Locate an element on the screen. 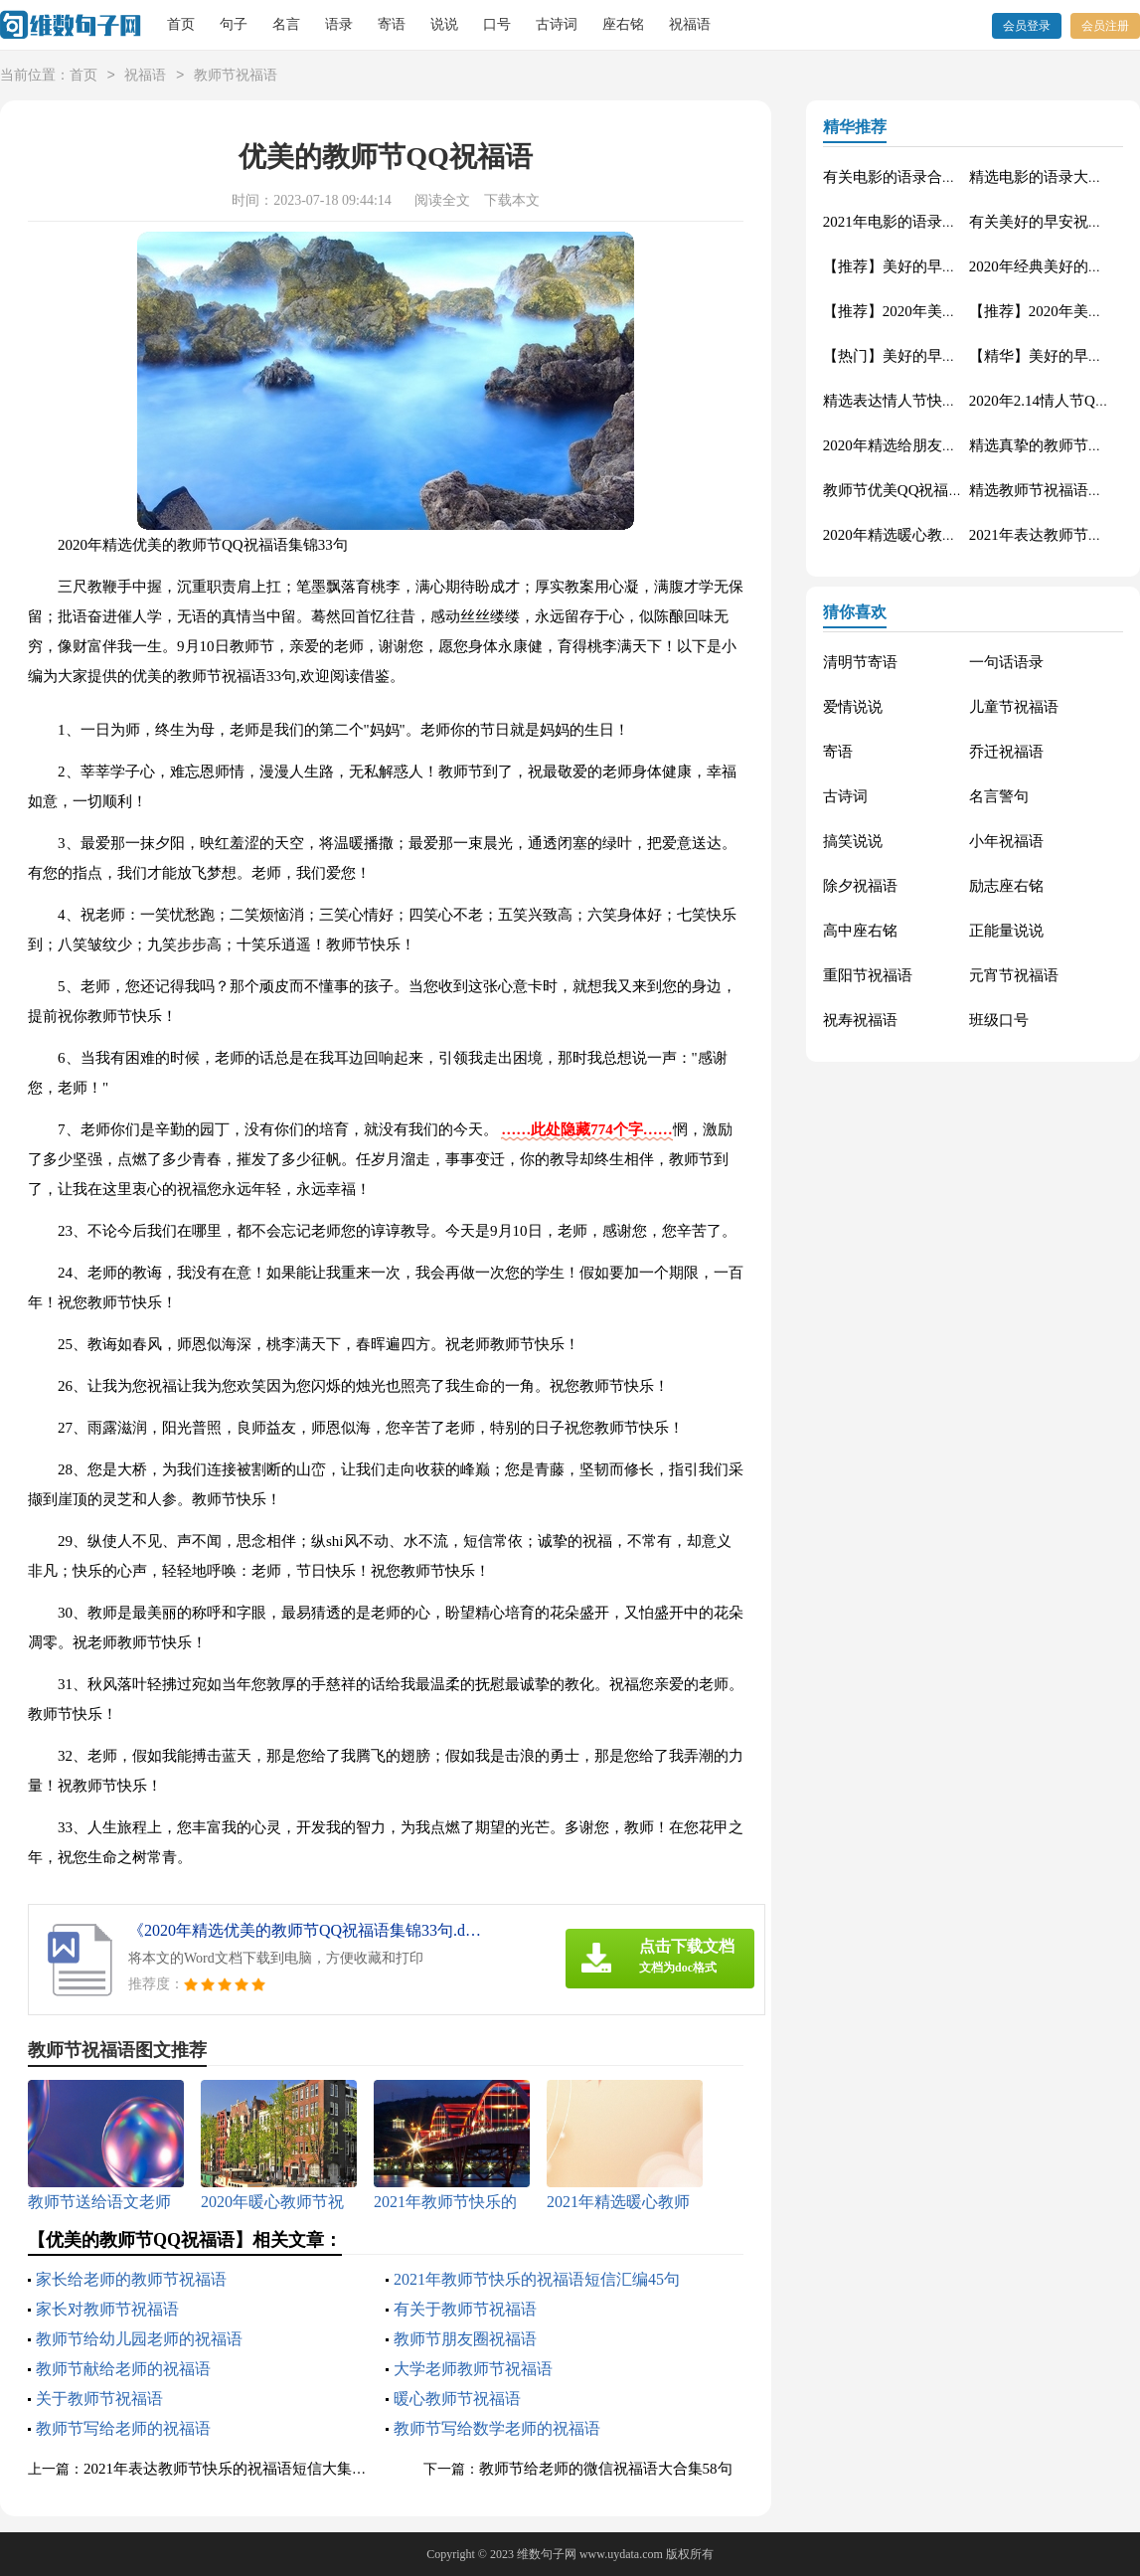  爱情说说 is located at coordinates (853, 707).